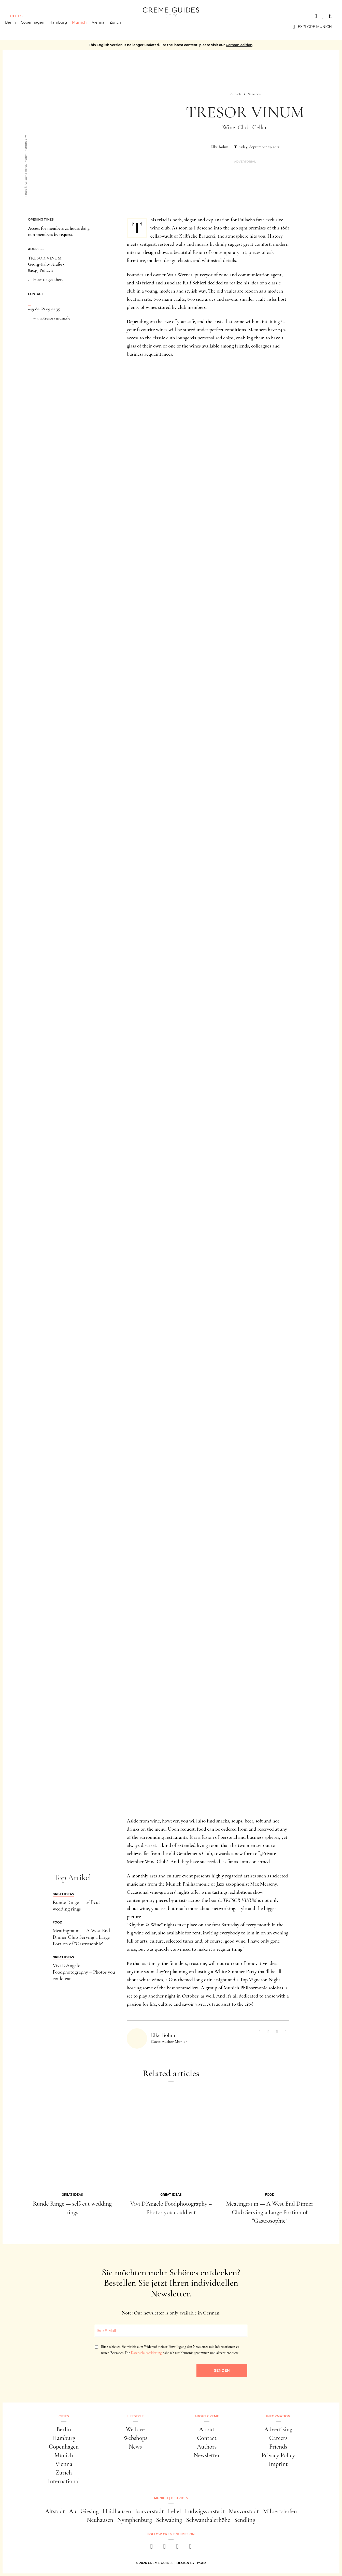 Image resolution: width=342 pixels, height=2576 pixels. What do you see at coordinates (200, 2563) in the screenshot?
I see `HY.AM` at bounding box center [200, 2563].